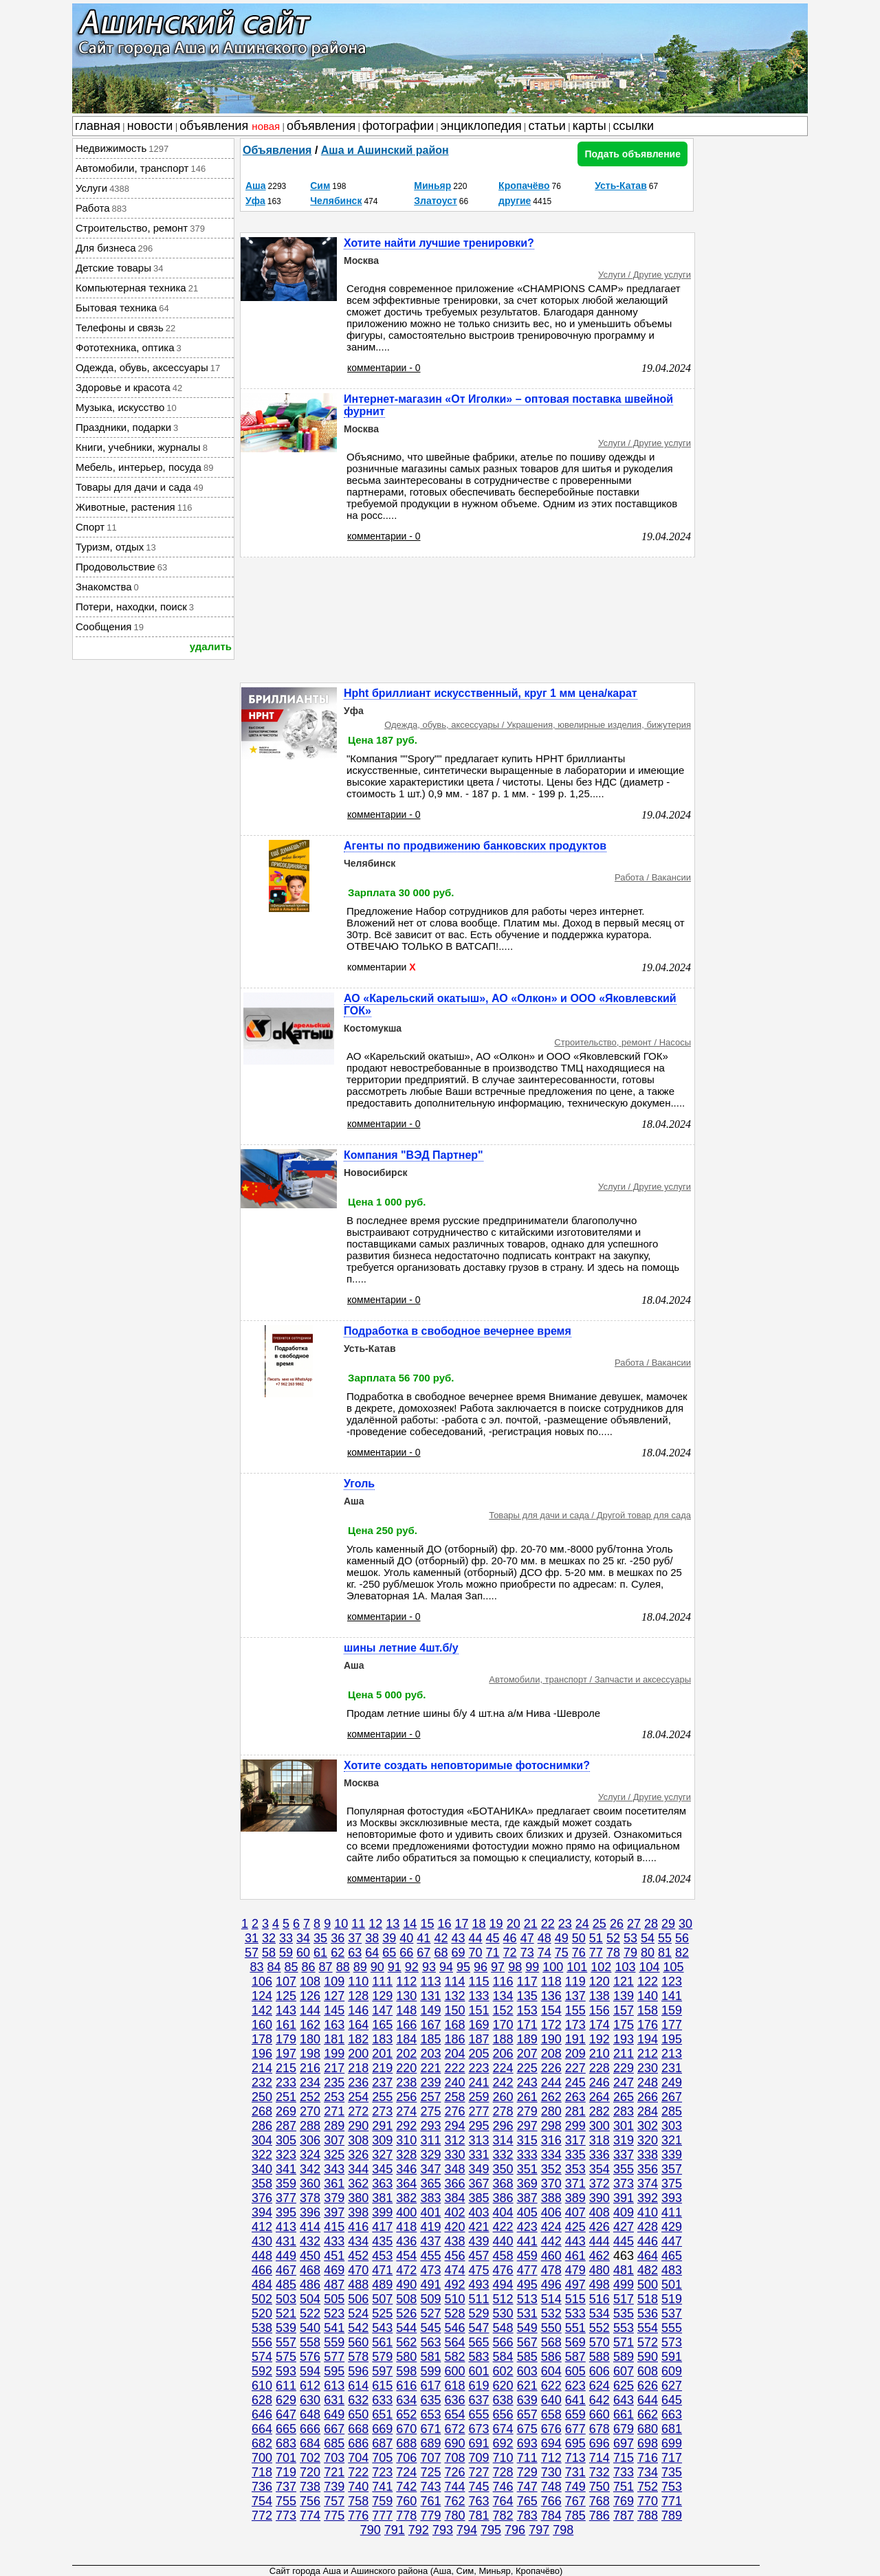 The width and height of the screenshot is (880, 2576). I want to click on 385, so click(479, 2198).